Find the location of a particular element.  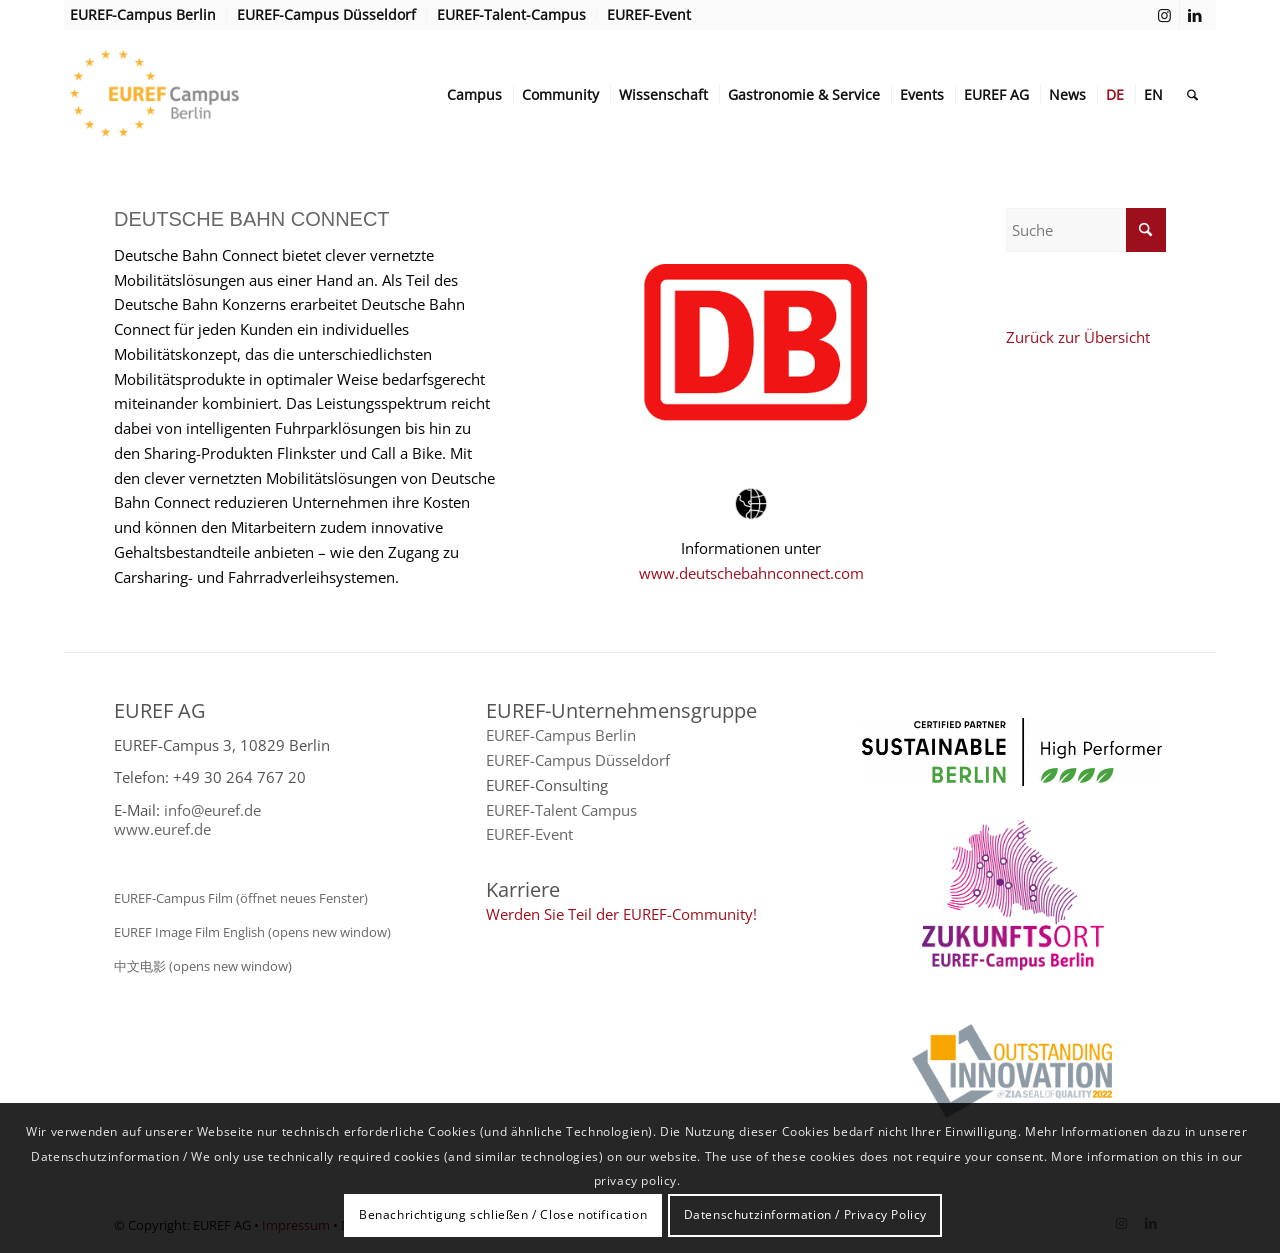

www.euref.de is located at coordinates (162, 829).